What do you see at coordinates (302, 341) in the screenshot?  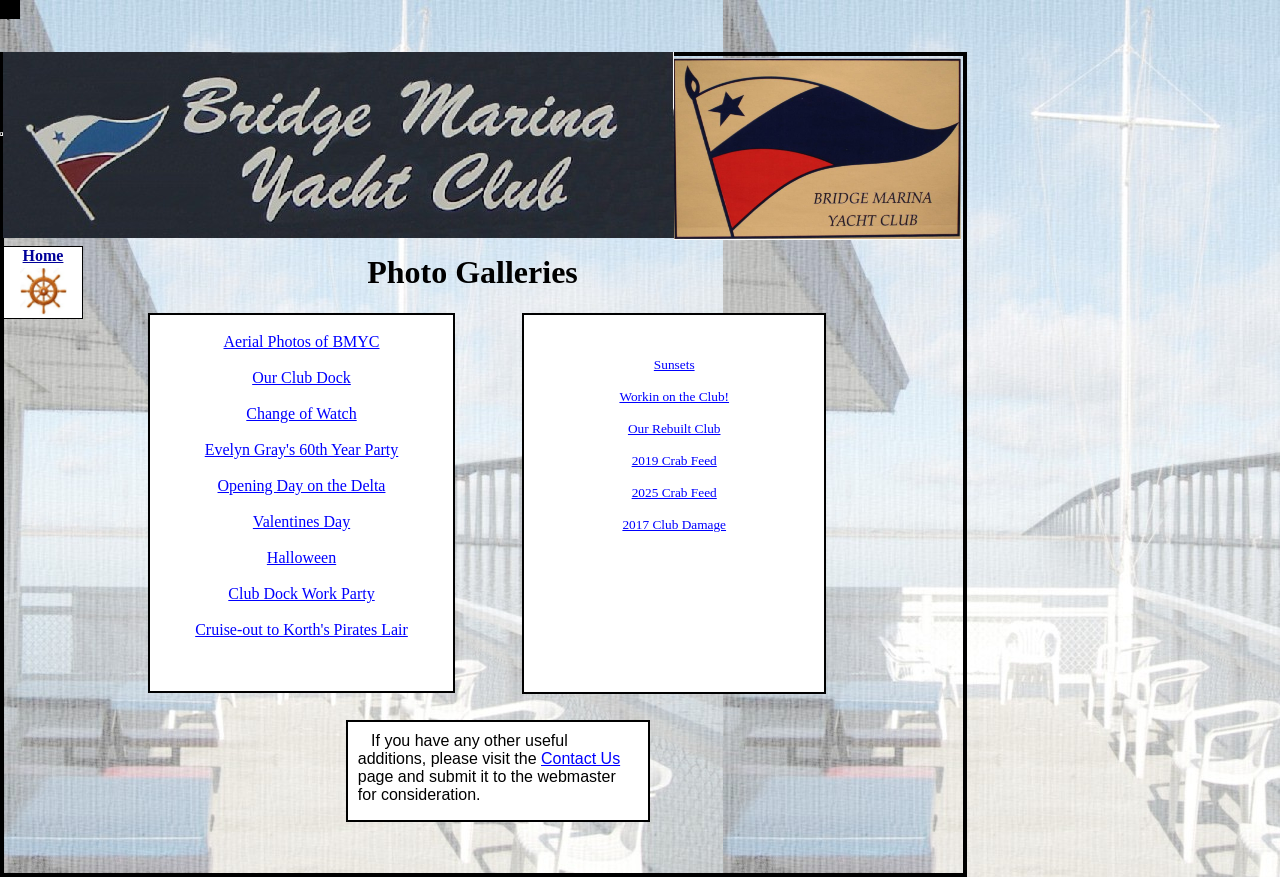 I see `Aerial Photos of BMYC` at bounding box center [302, 341].